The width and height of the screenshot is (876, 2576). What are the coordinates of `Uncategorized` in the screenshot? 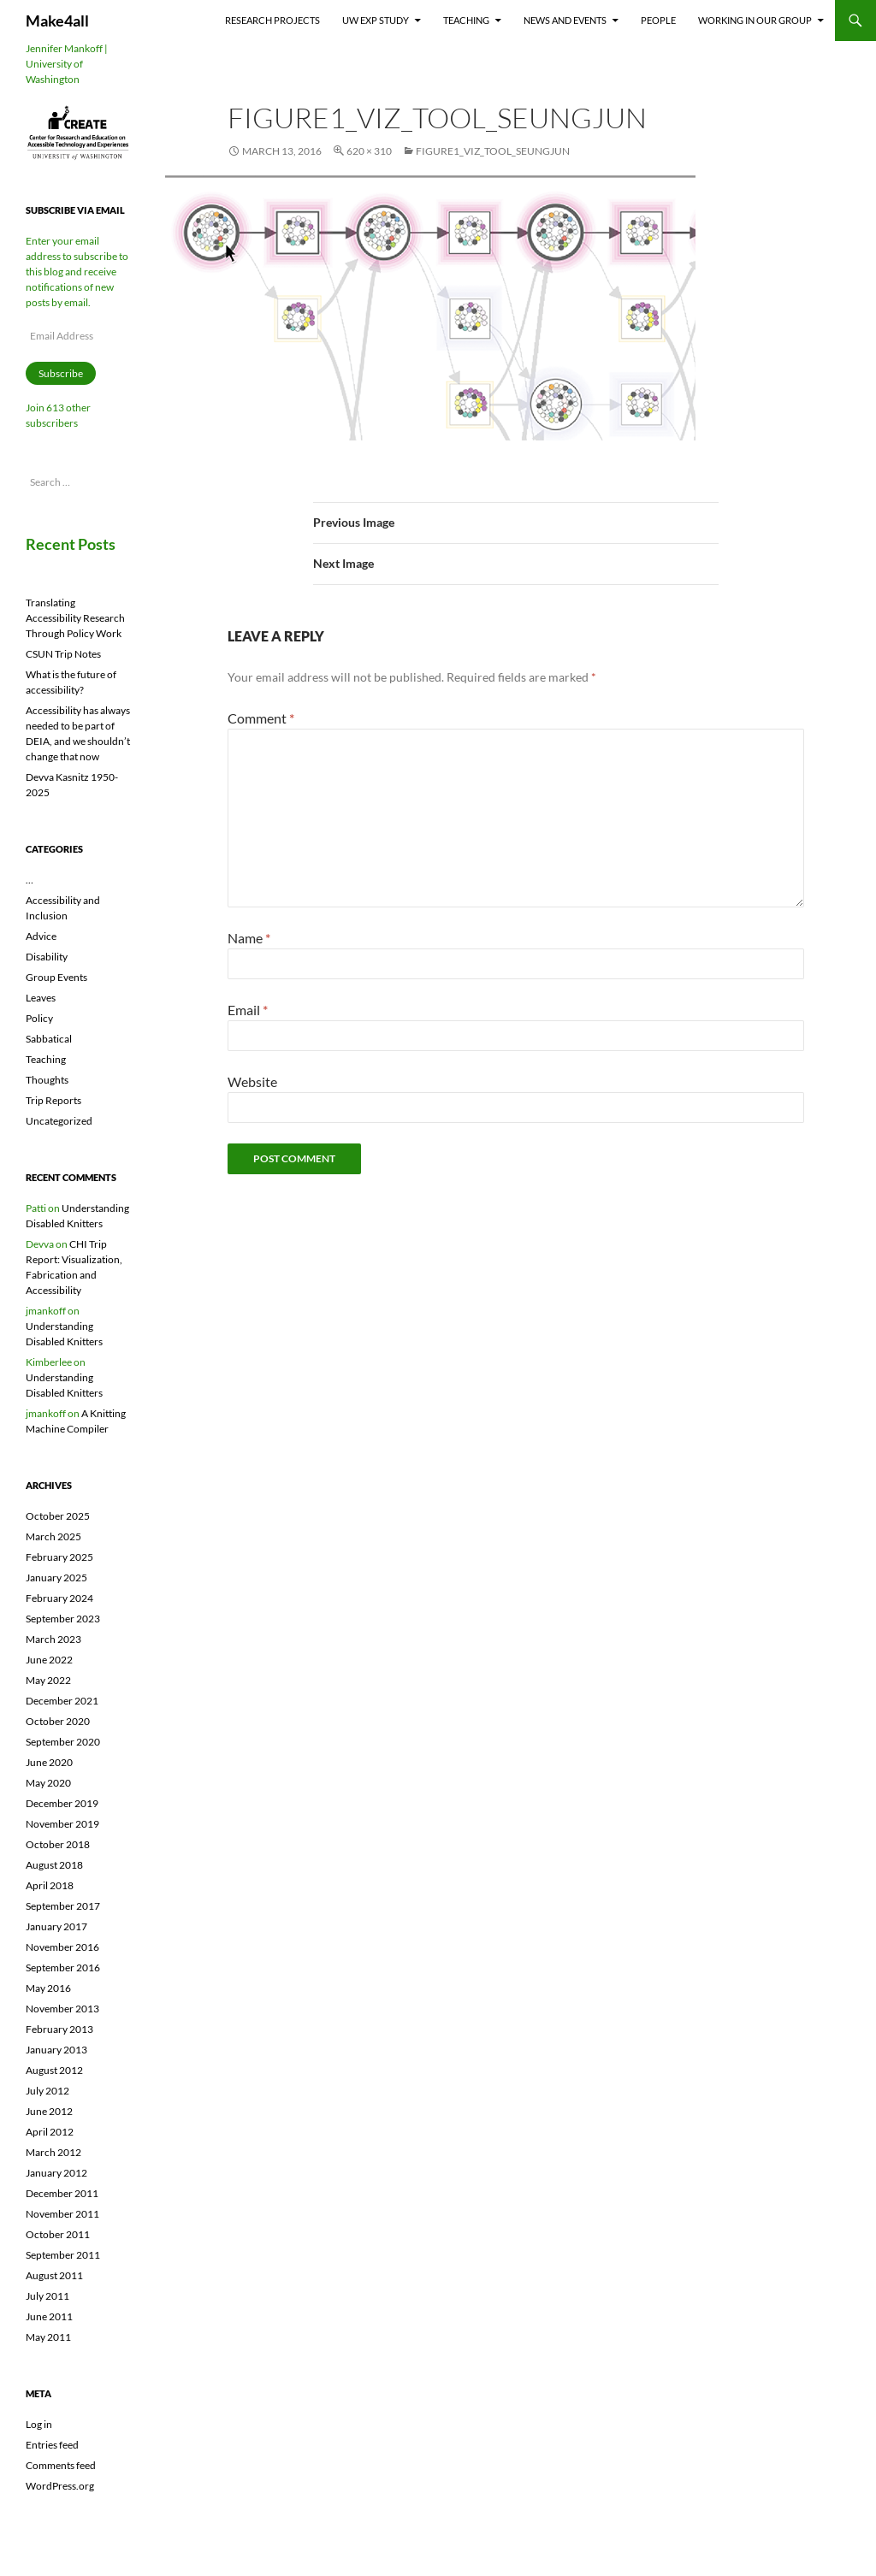 It's located at (59, 1120).